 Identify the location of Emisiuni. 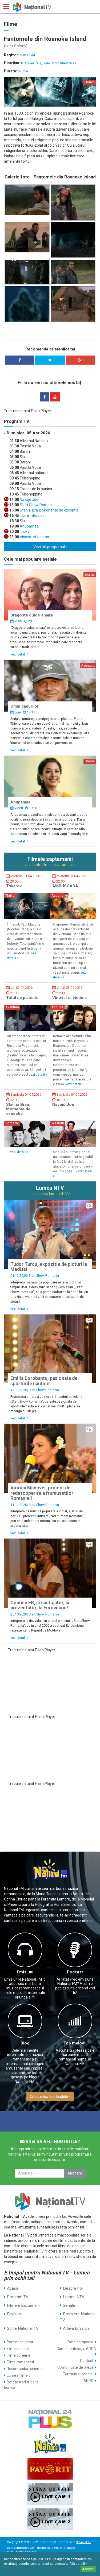
(25, 1972).